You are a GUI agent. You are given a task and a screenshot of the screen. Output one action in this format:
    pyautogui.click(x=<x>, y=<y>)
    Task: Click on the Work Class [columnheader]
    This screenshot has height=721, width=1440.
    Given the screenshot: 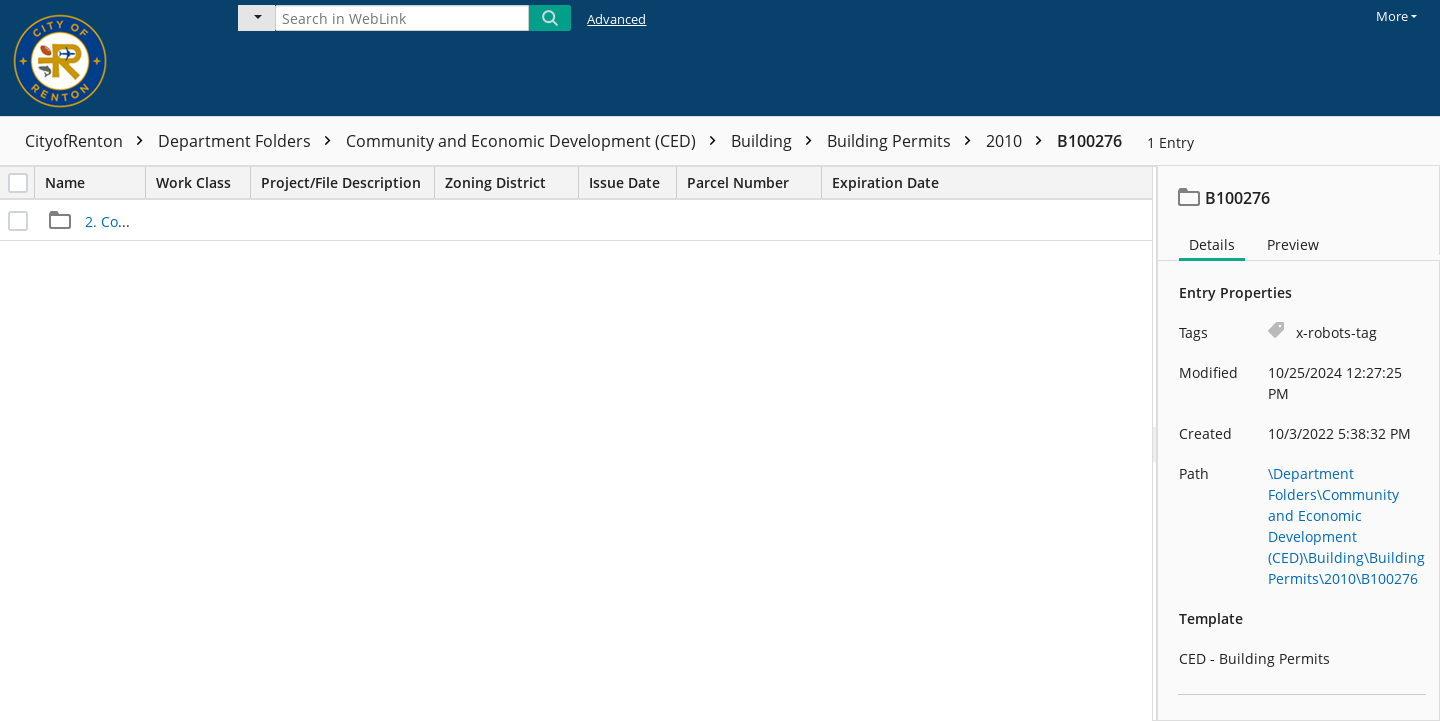 What is the action you would take?
    pyautogui.click(x=203, y=182)
    